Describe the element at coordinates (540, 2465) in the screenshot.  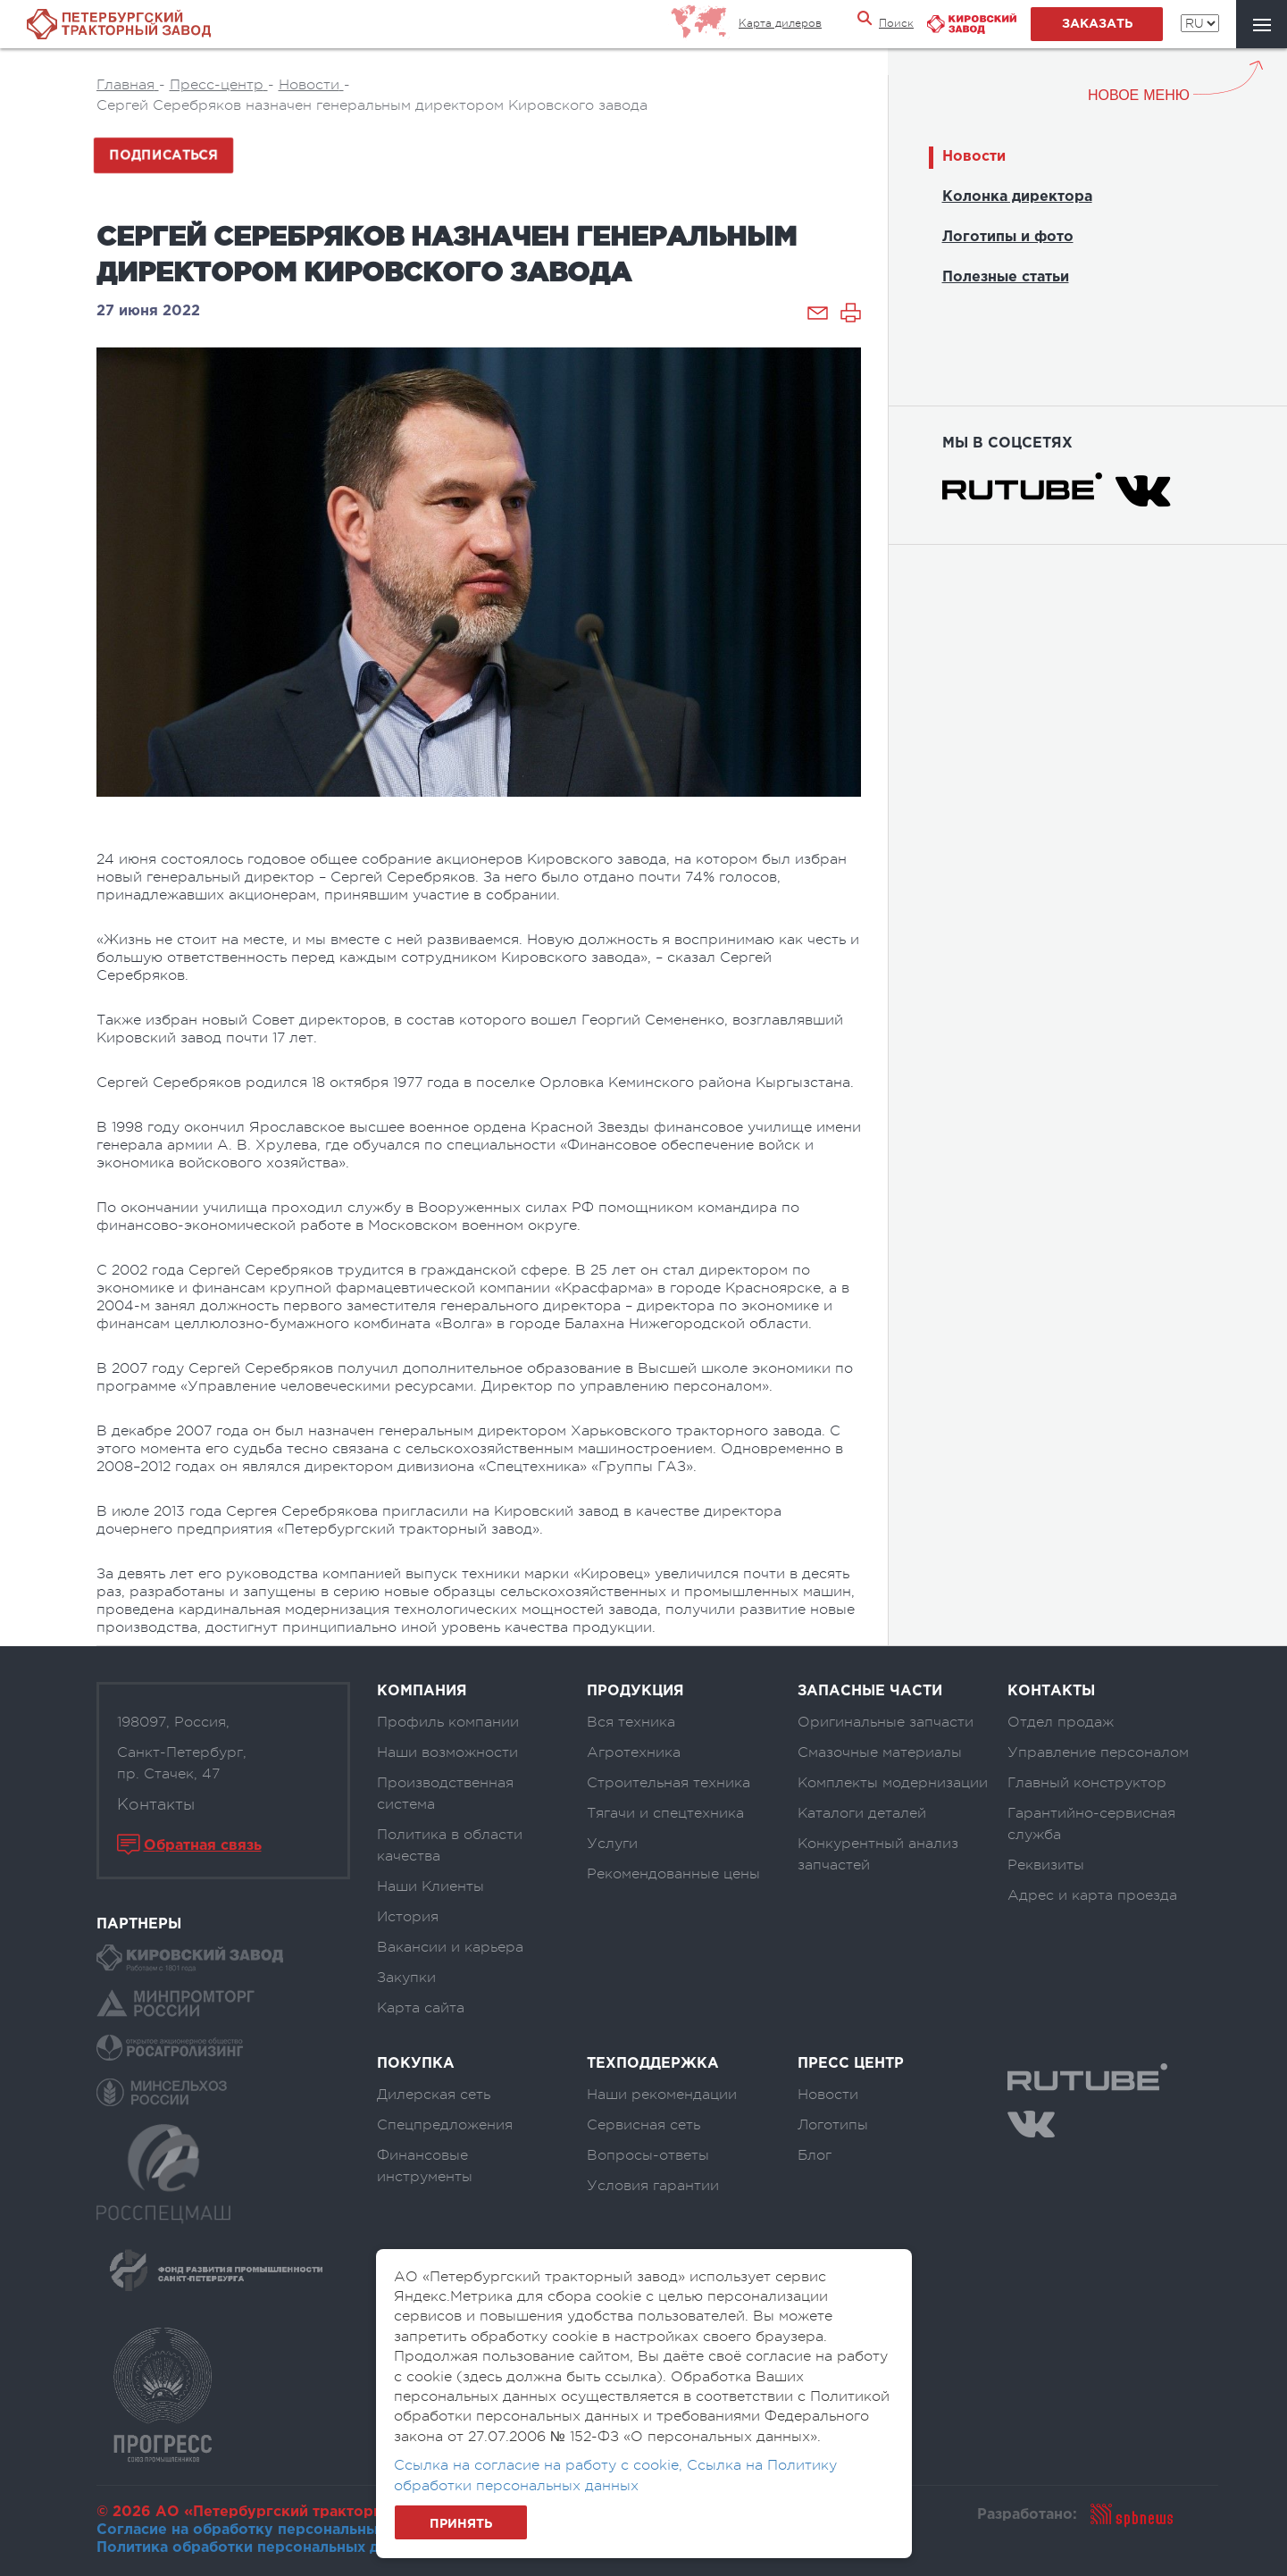
I see `Ссылка на согласие на работу с cookie,` at that location.